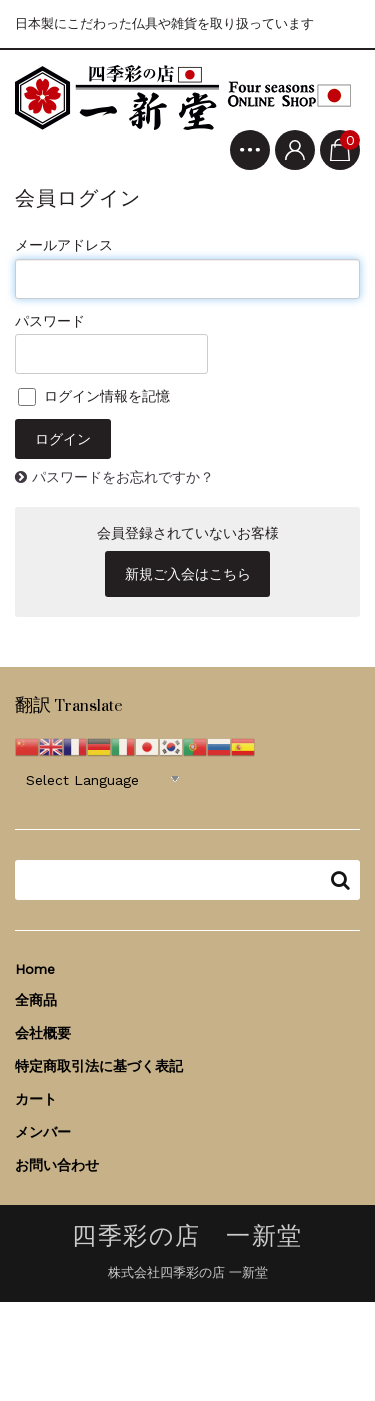 This screenshot has height=1401, width=375. I want to click on パスワードをお忘れですか？, so click(123, 477).